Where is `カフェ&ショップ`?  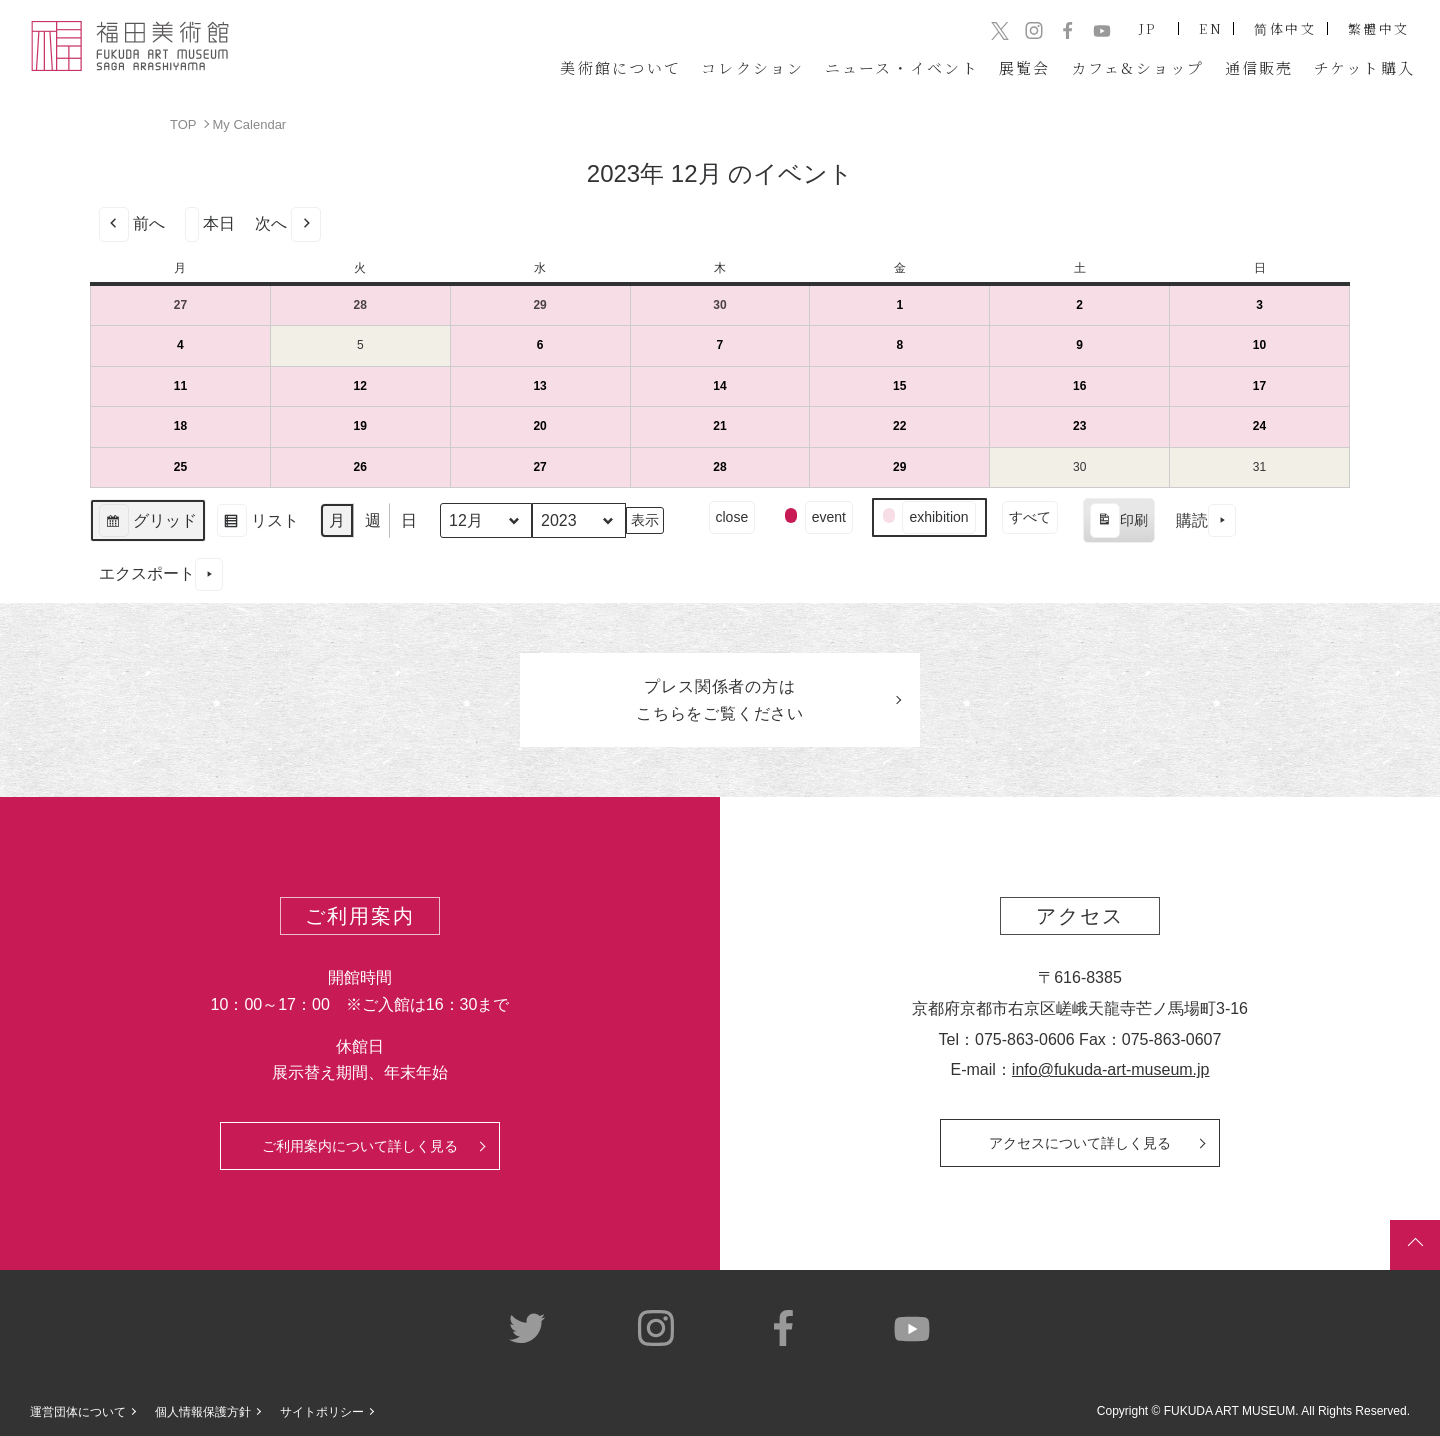 カフェ&ショップ is located at coordinates (1138, 67).